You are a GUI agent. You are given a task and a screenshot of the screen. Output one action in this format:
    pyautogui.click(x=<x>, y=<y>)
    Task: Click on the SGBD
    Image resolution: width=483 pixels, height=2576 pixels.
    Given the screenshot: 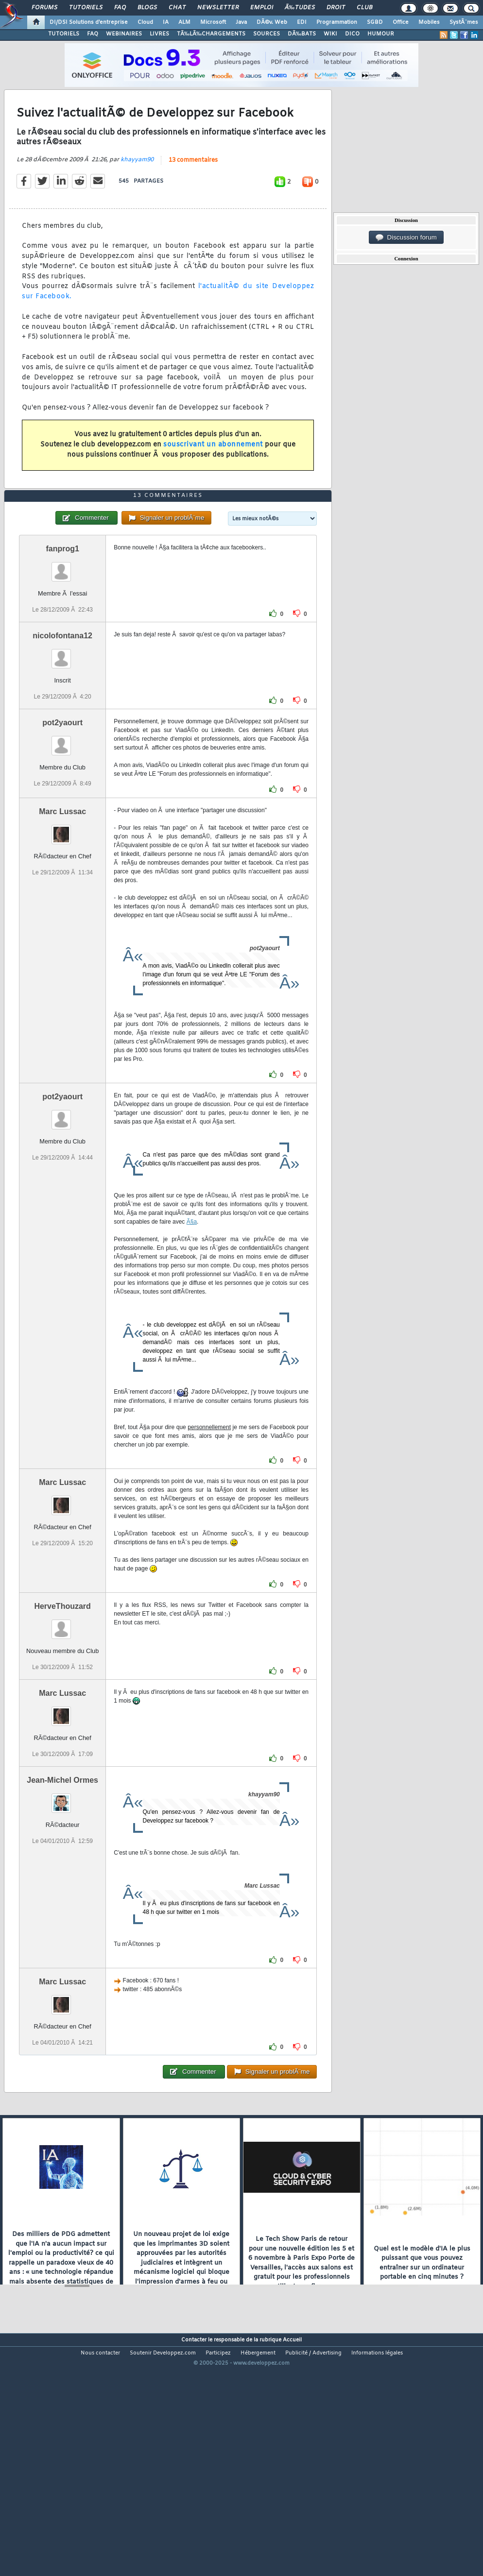 What is the action you would take?
    pyautogui.click(x=375, y=22)
    